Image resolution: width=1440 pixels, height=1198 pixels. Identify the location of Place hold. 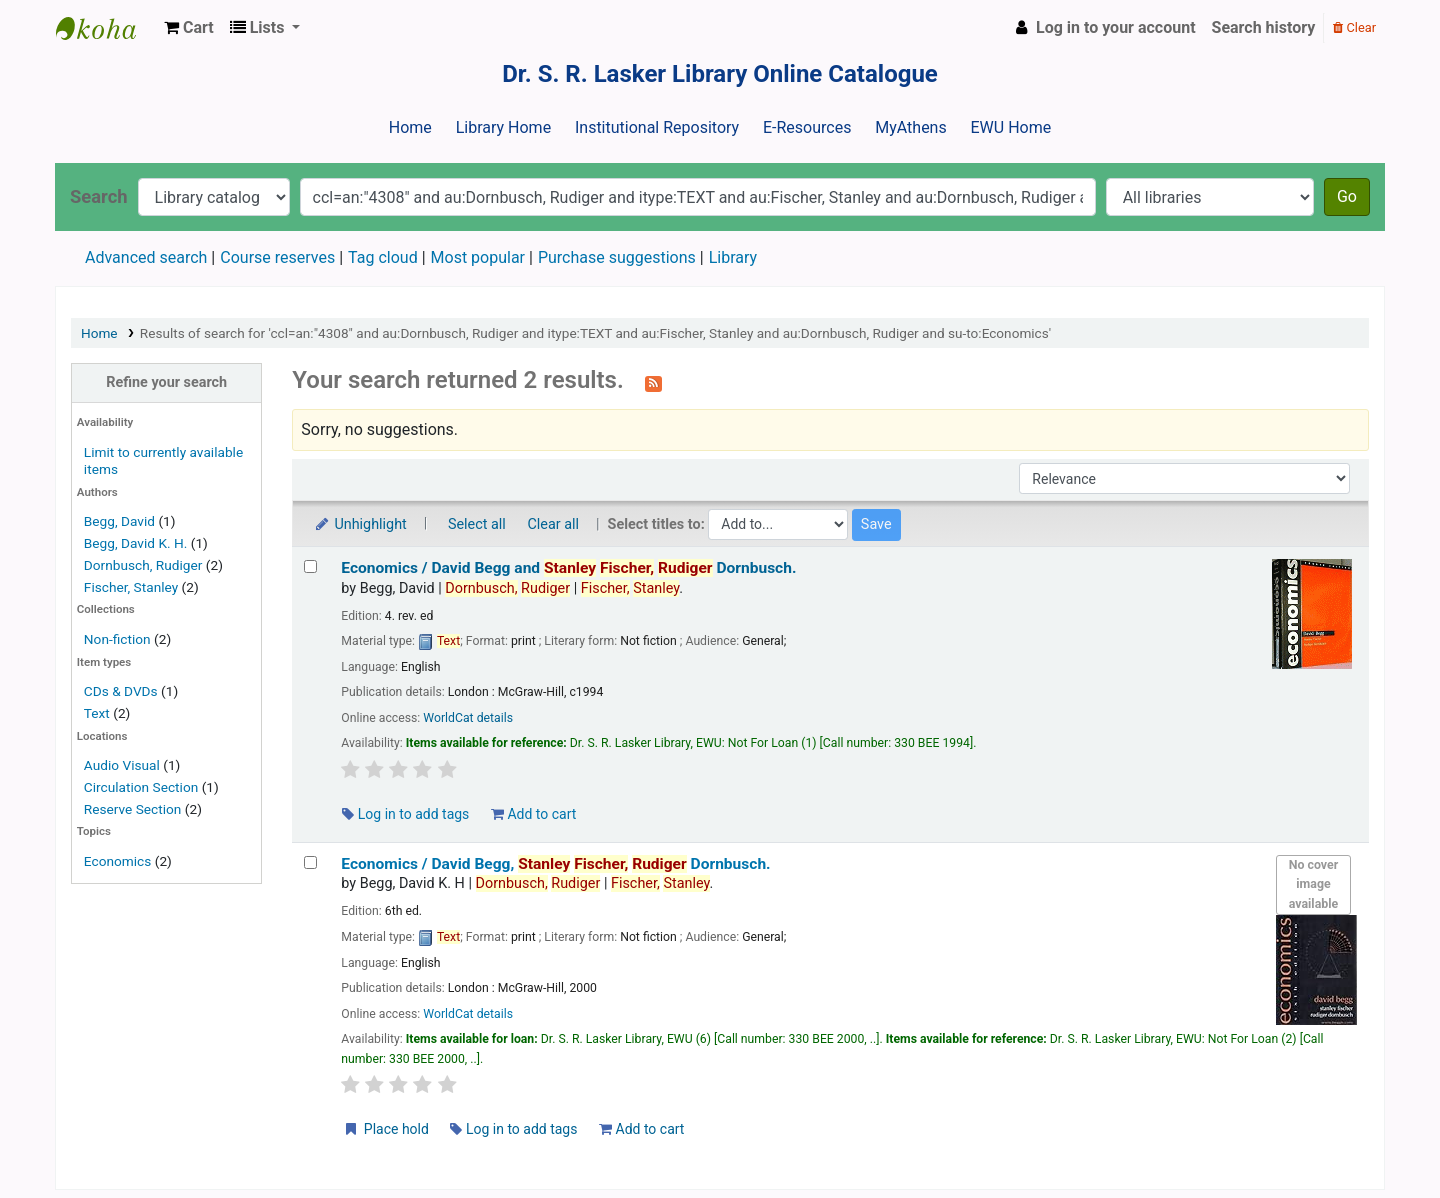
(385, 1129).